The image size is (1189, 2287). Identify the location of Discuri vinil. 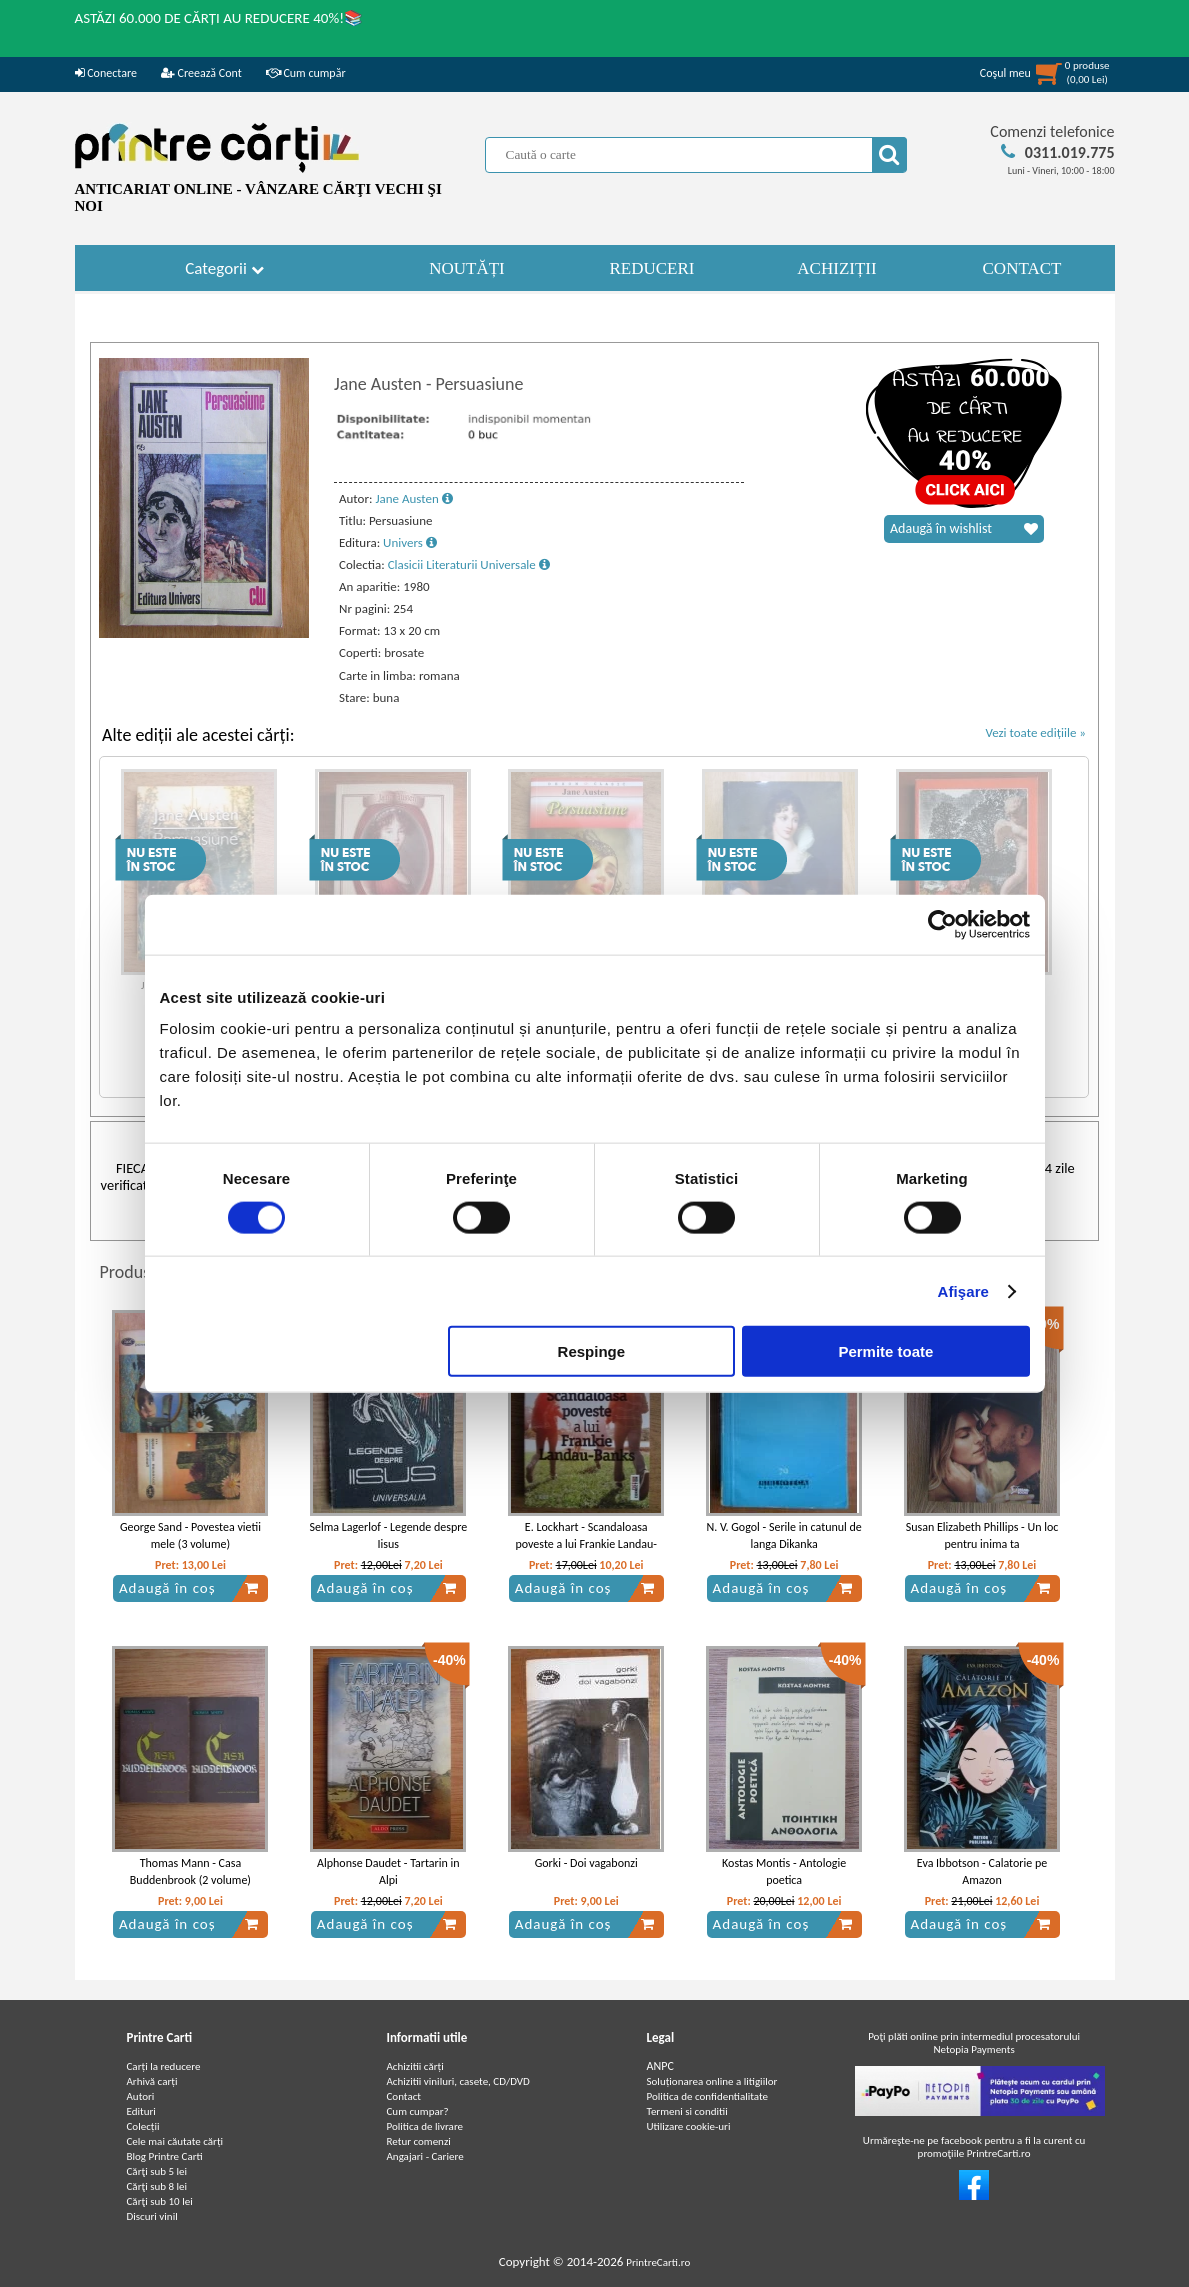
(152, 2216).